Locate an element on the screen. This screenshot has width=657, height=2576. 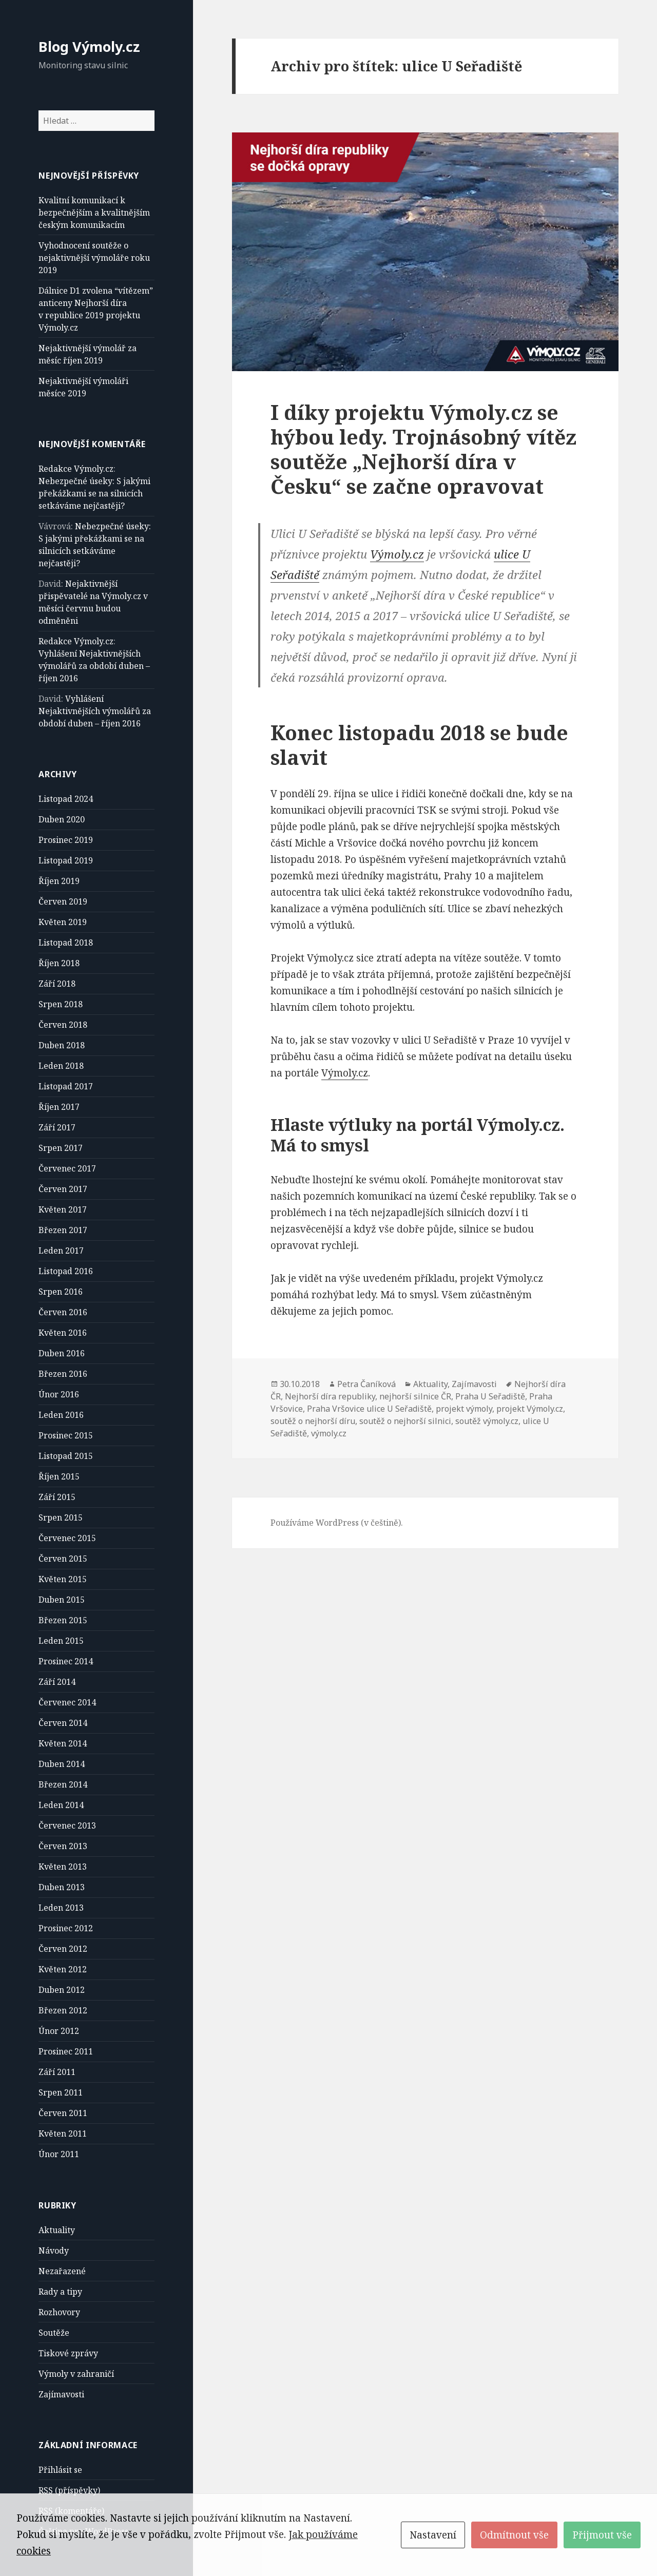
Květen 2015 is located at coordinates (62, 1579).